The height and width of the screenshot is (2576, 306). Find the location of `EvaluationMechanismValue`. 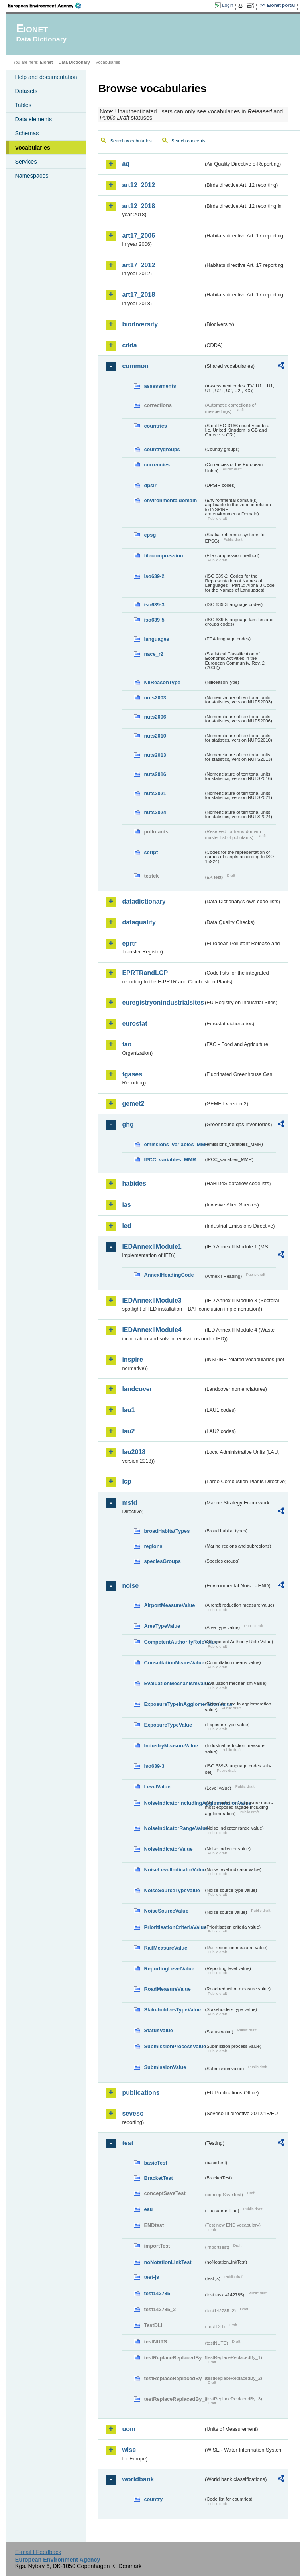

EvaluationMechanismValue is located at coordinates (174, 1683).